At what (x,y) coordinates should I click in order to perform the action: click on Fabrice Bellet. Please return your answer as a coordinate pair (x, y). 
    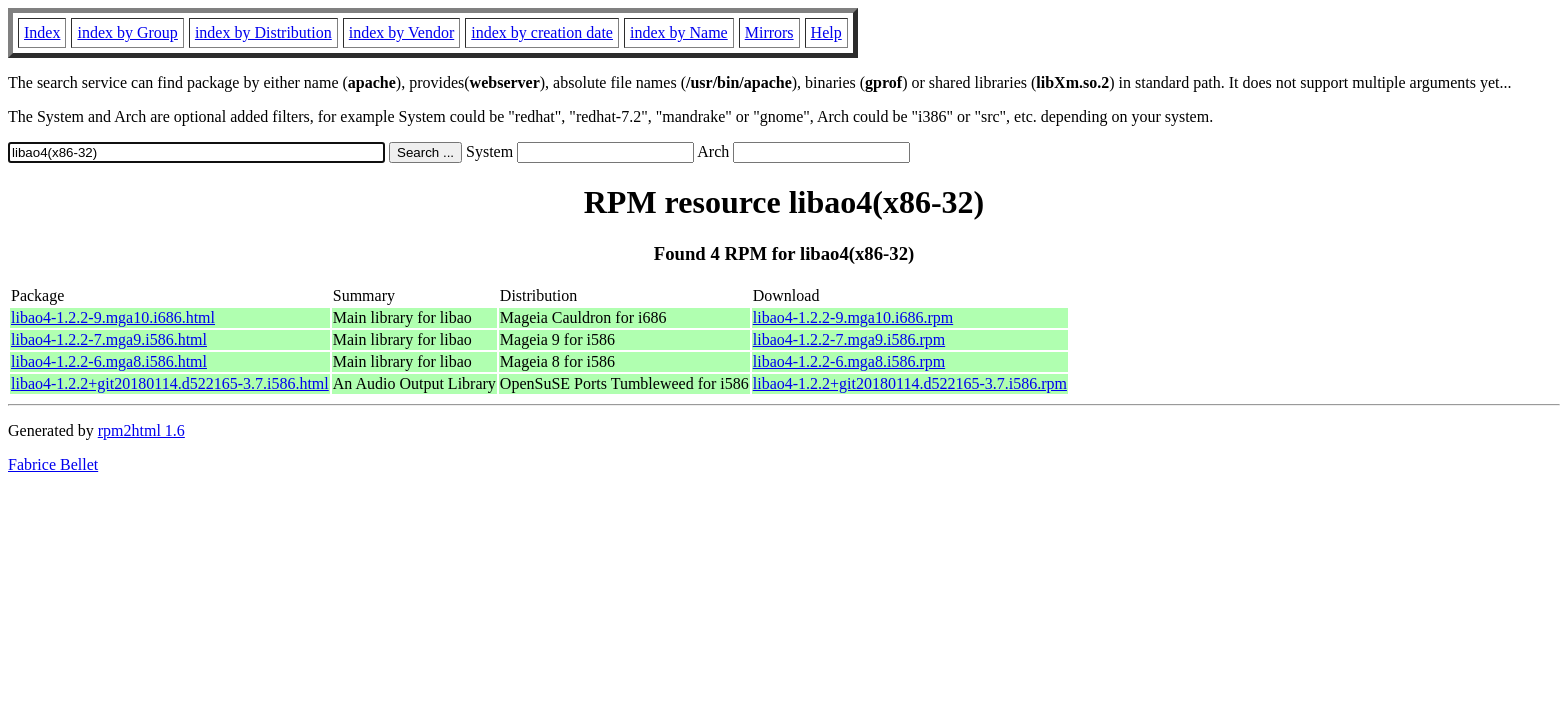
    Looking at the image, I should click on (53, 464).